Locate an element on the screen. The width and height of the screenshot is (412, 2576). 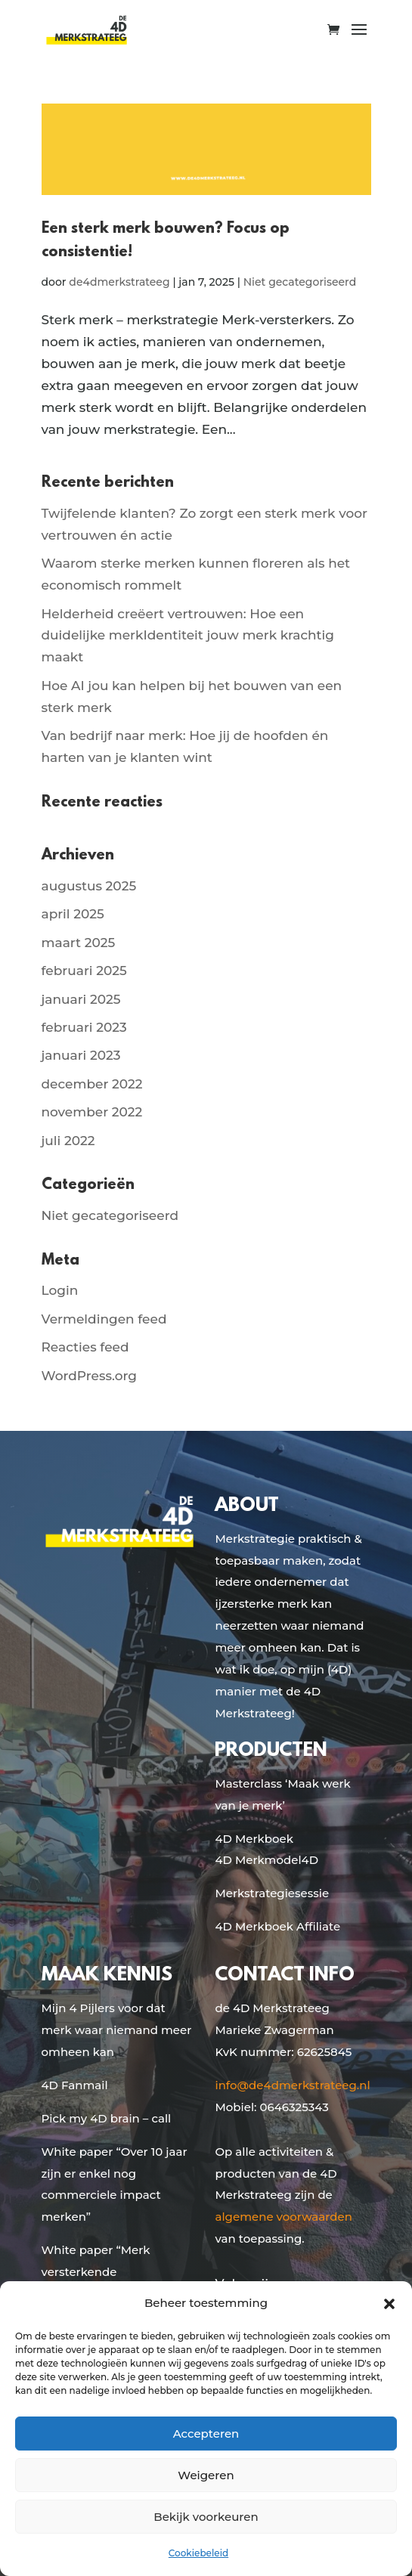
White paper “Merk versterkende samenwerkingen” is located at coordinates (96, 2272).